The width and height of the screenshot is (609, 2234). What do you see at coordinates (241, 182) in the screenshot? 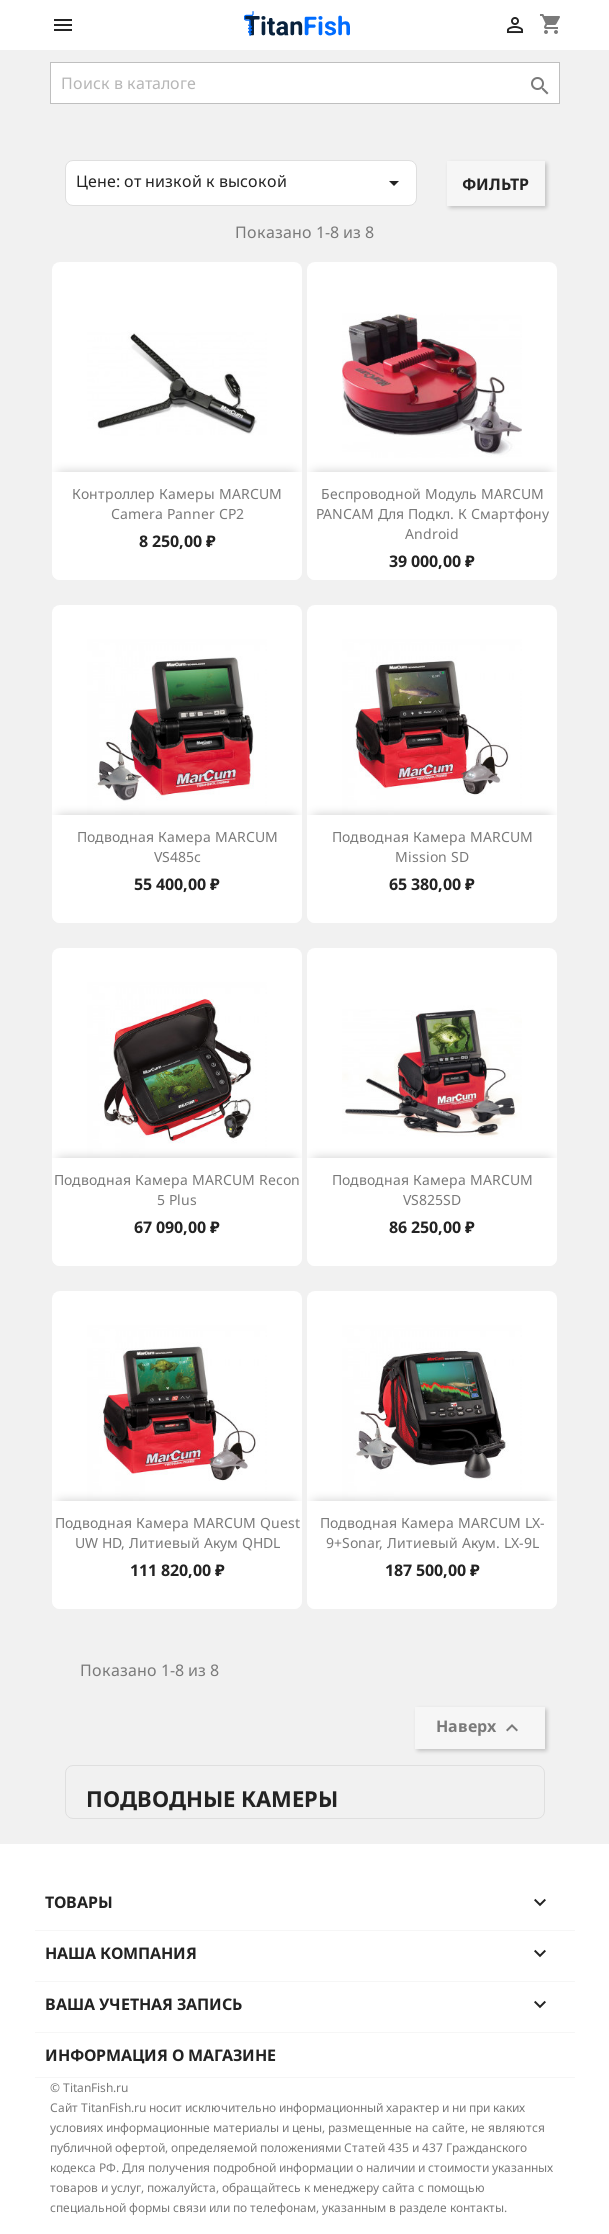
I see `Цене: от низкой к высокой` at bounding box center [241, 182].